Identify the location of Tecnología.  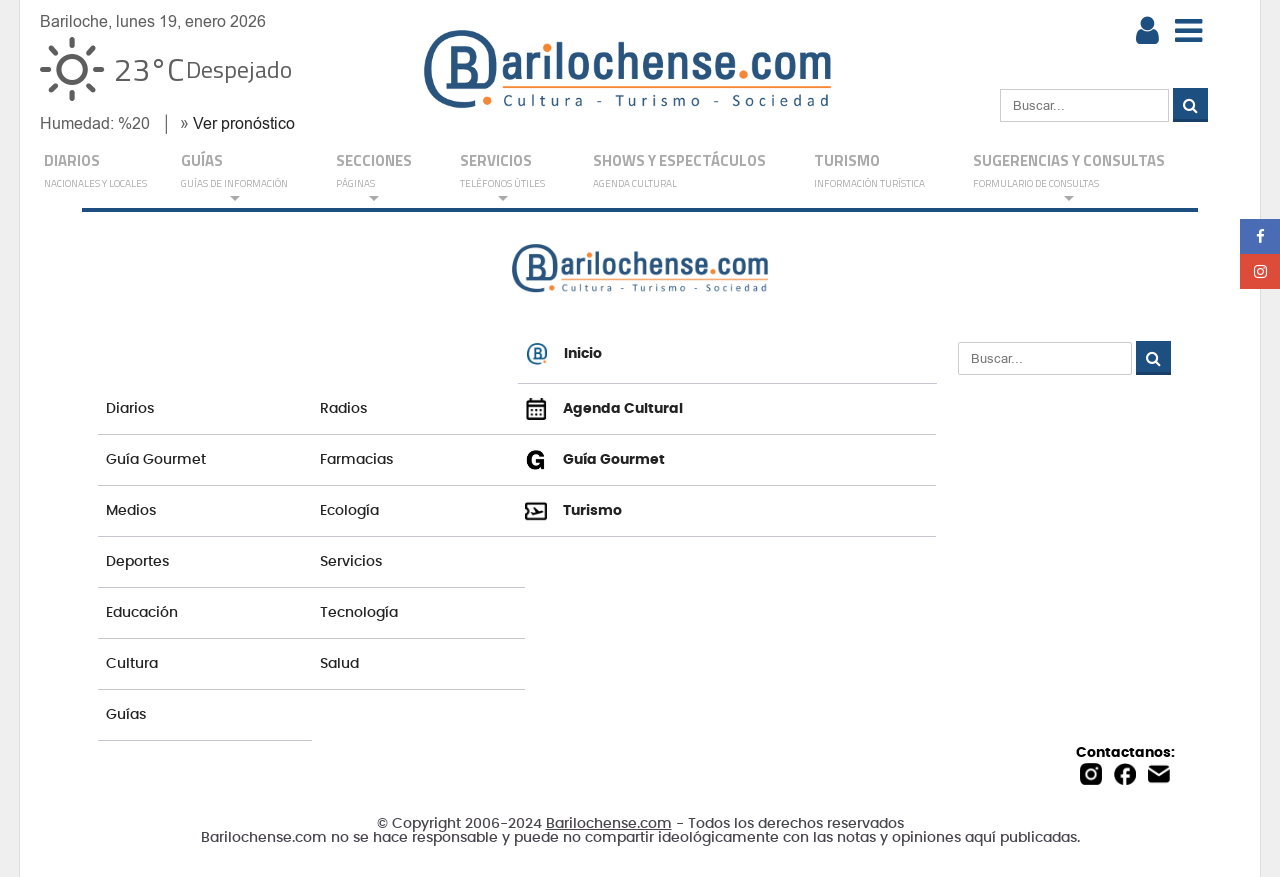
(359, 613).